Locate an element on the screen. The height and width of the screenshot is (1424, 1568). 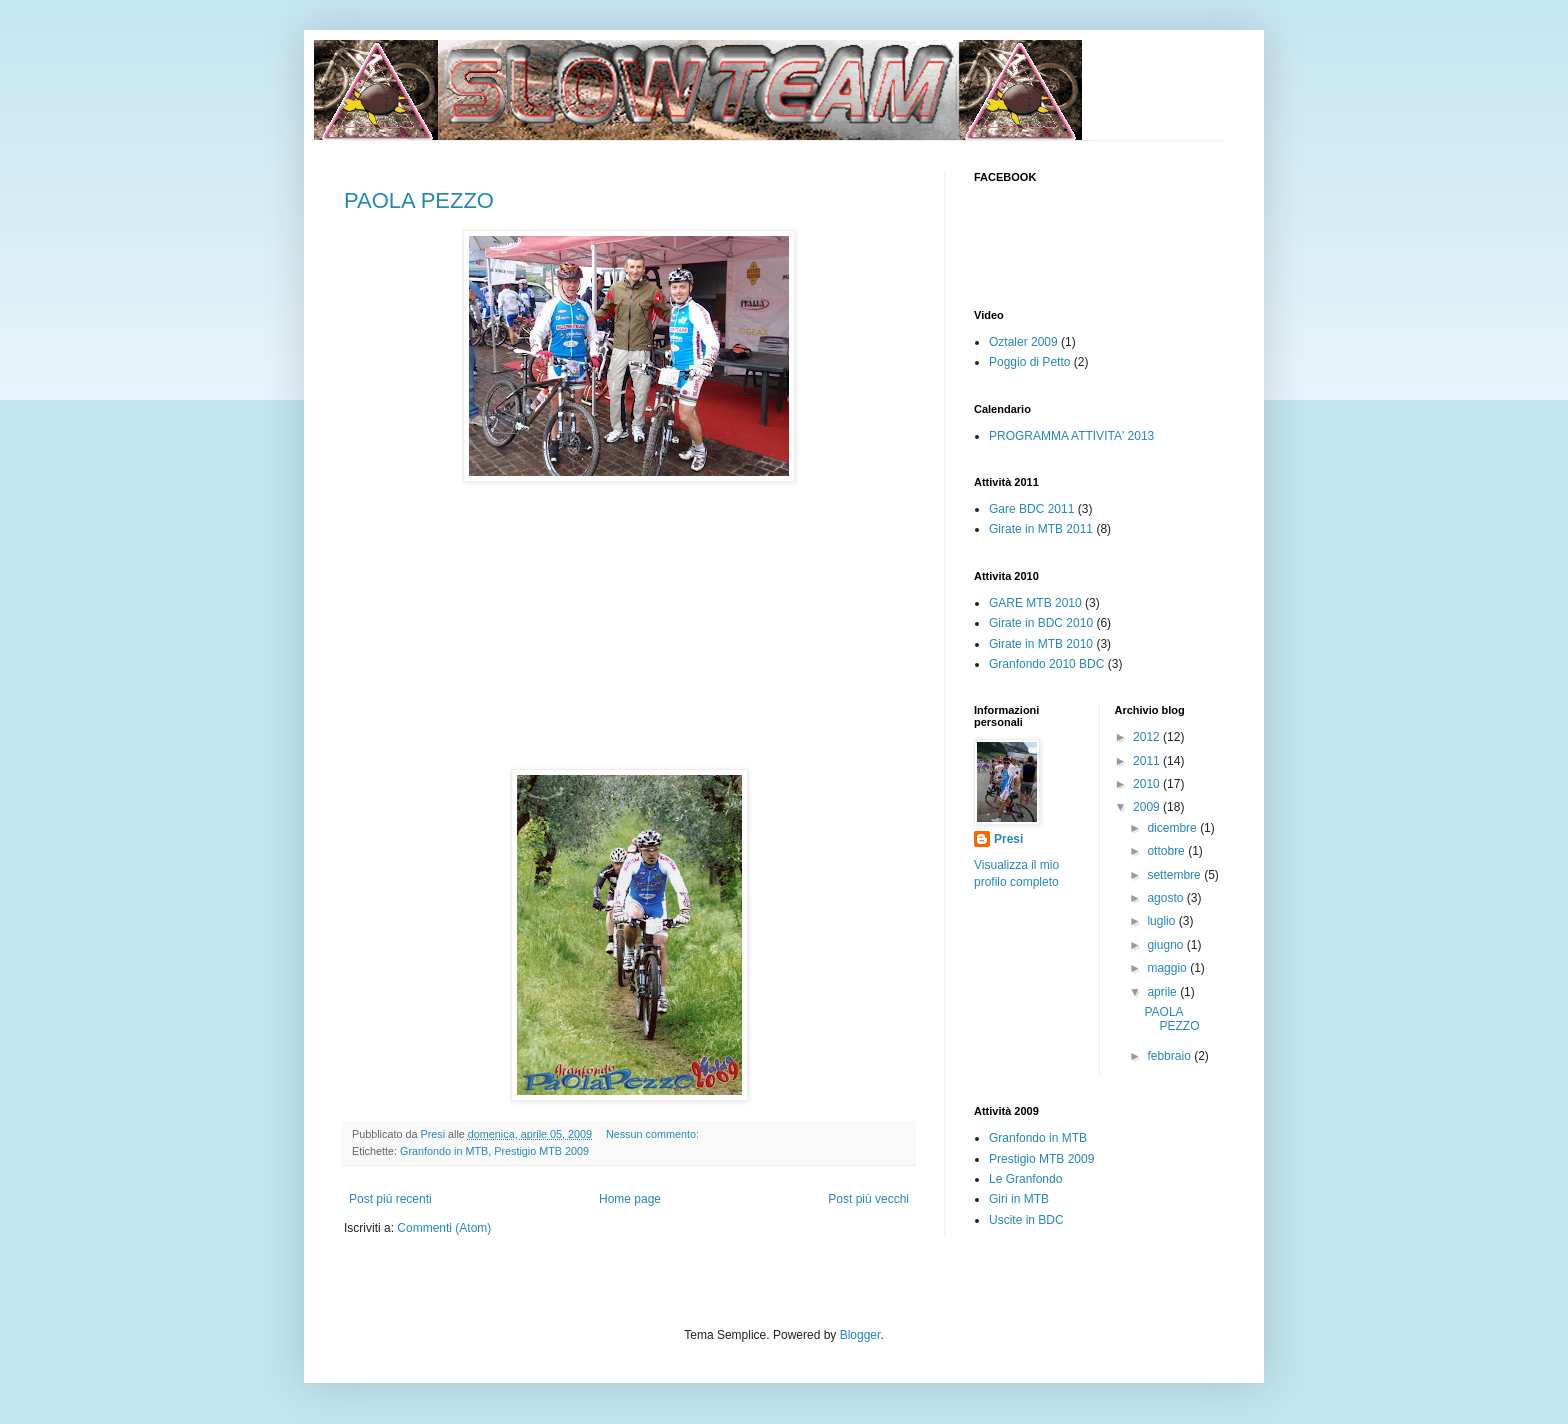
Girate in BDC 2010 is located at coordinates (1041, 623).